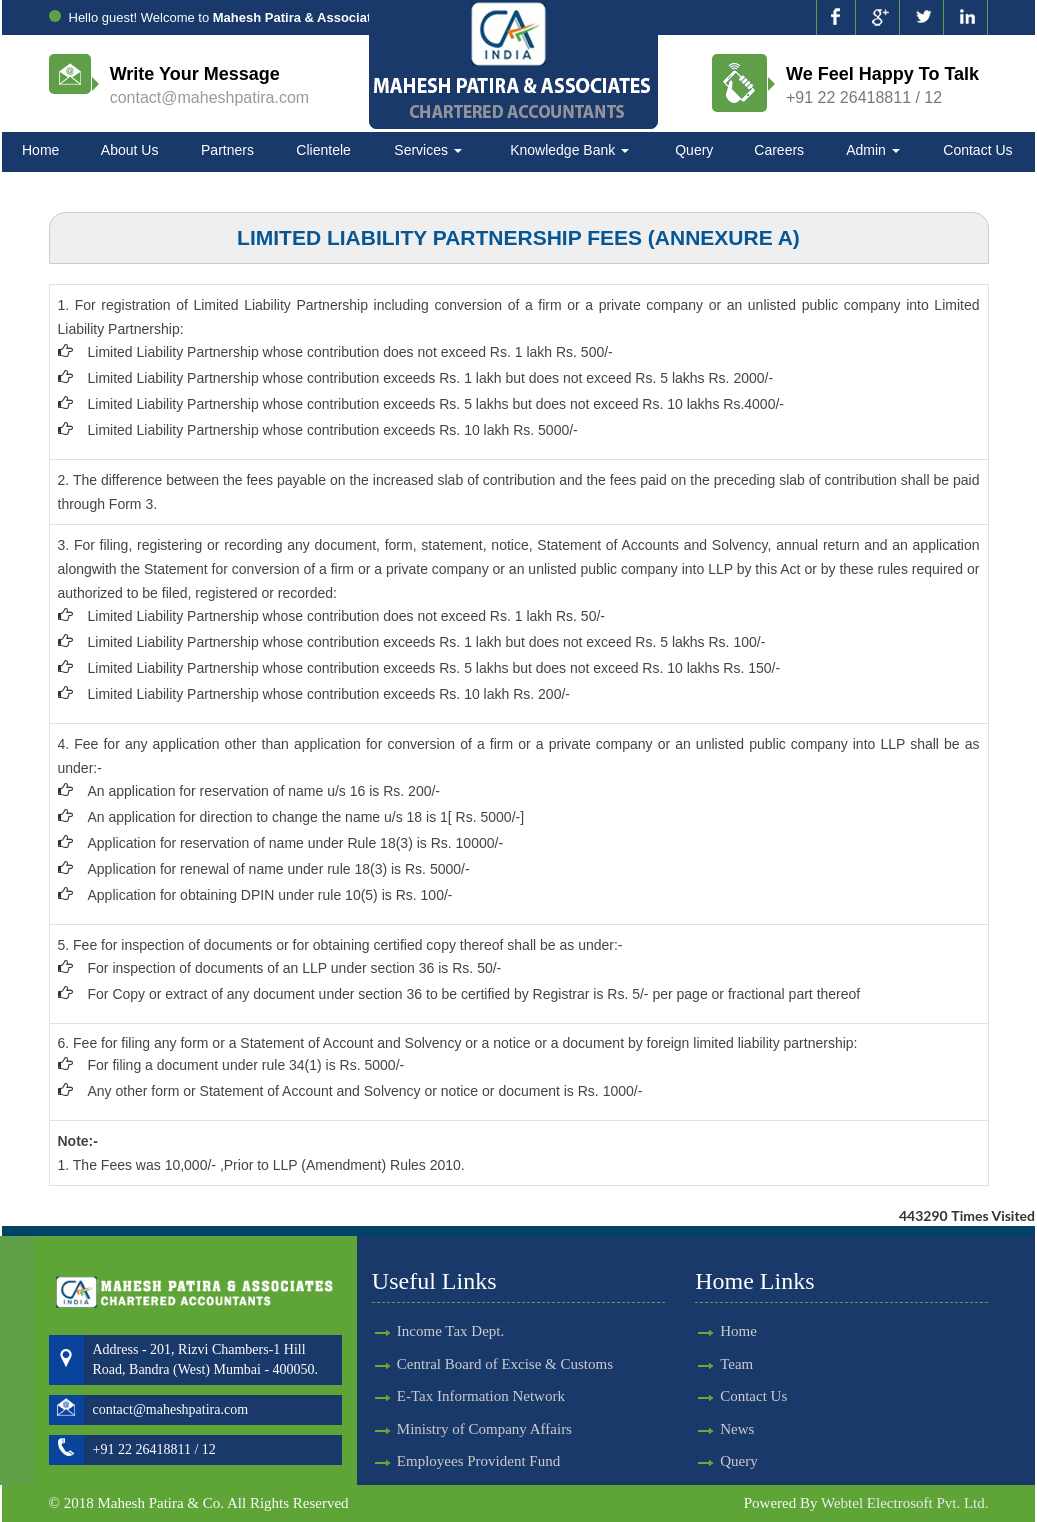 The image size is (1037, 1522). Describe the element at coordinates (905, 1503) in the screenshot. I see `Webtel Electrosoft Pvt. Ltd.` at that location.